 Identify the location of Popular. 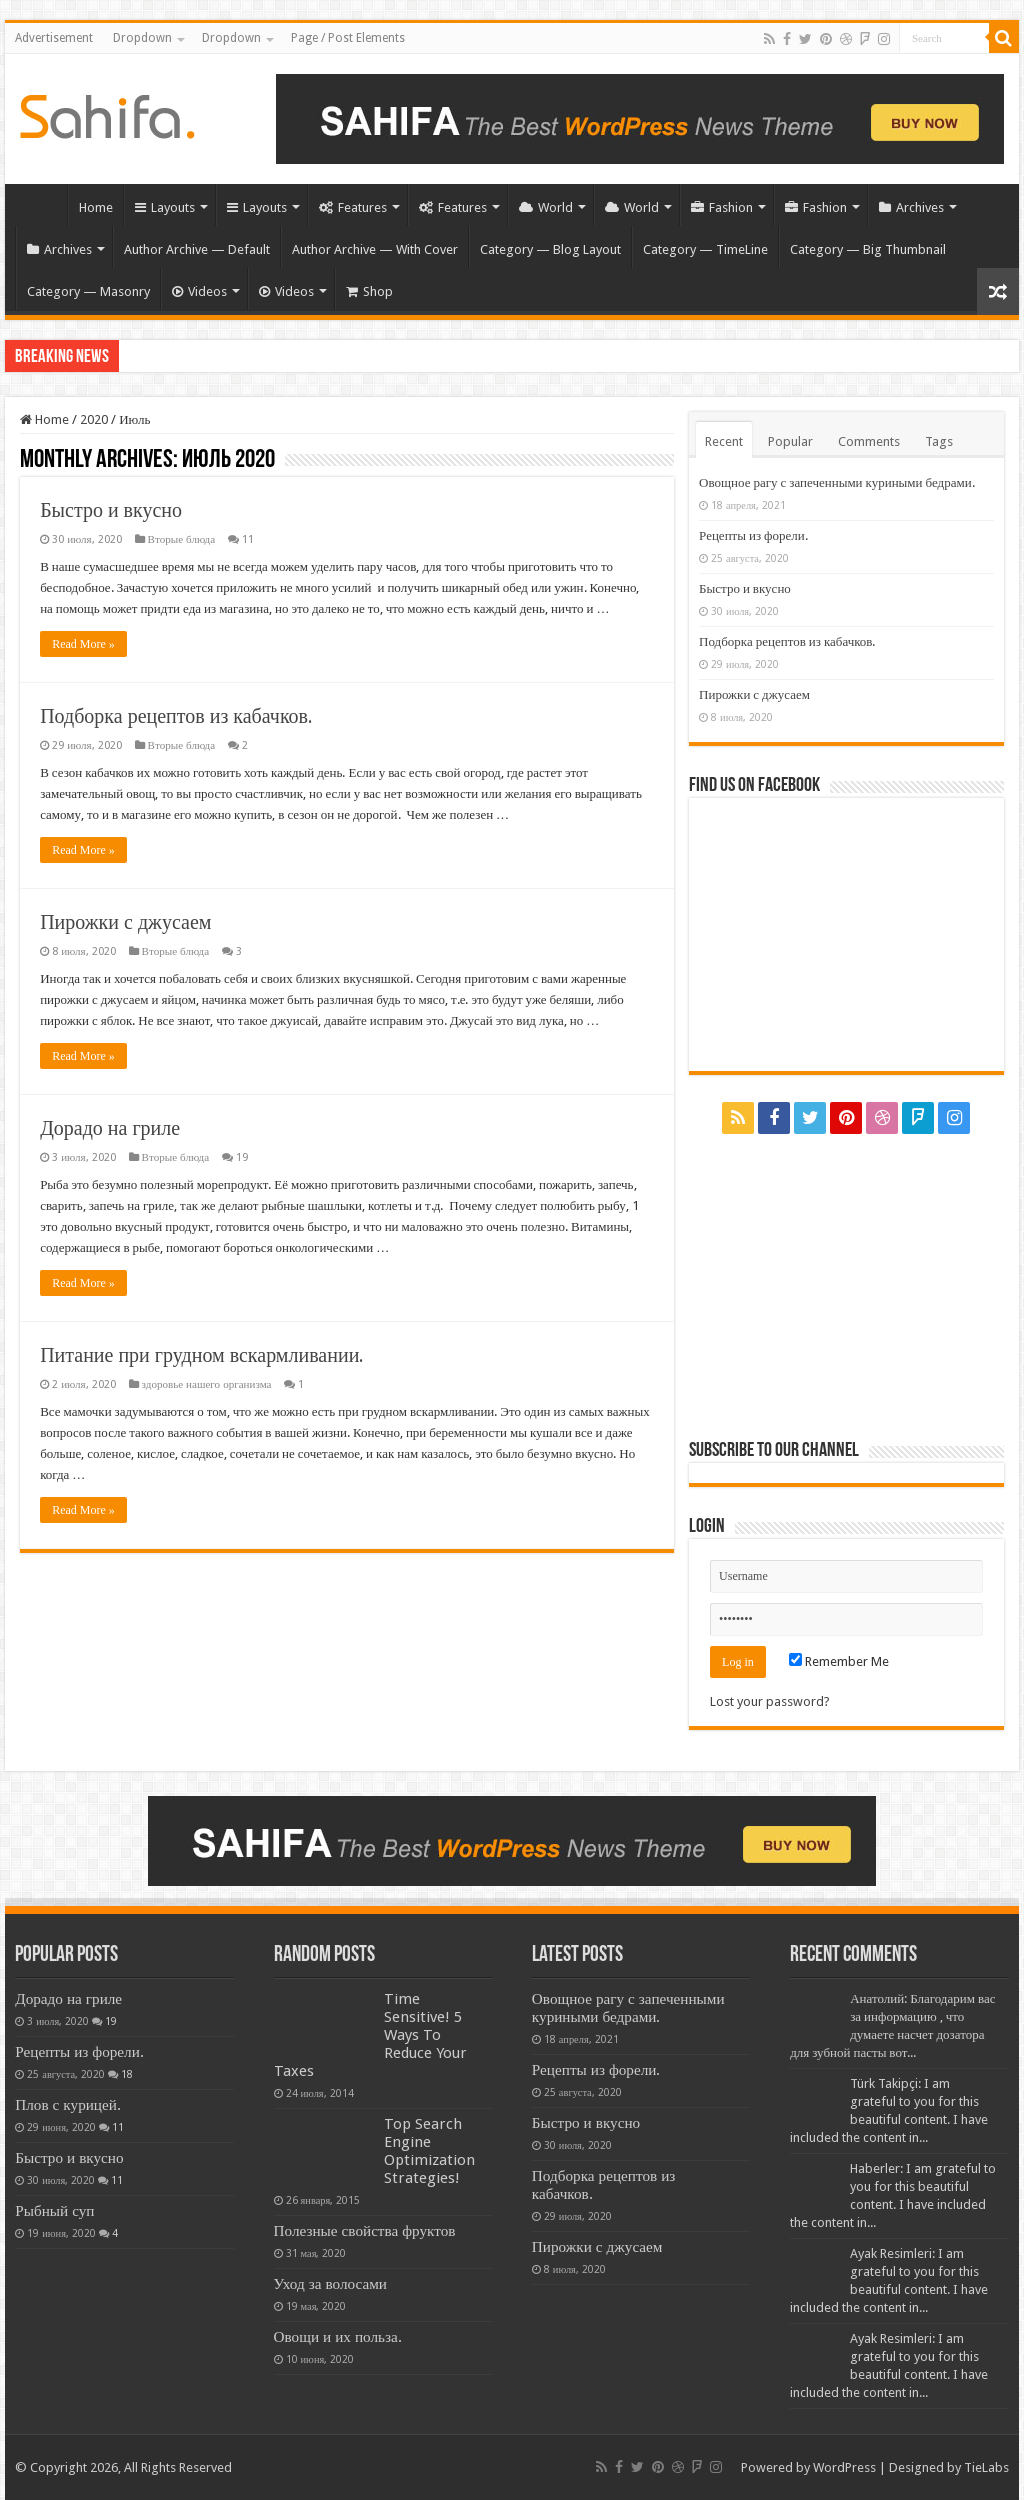
(790, 441).